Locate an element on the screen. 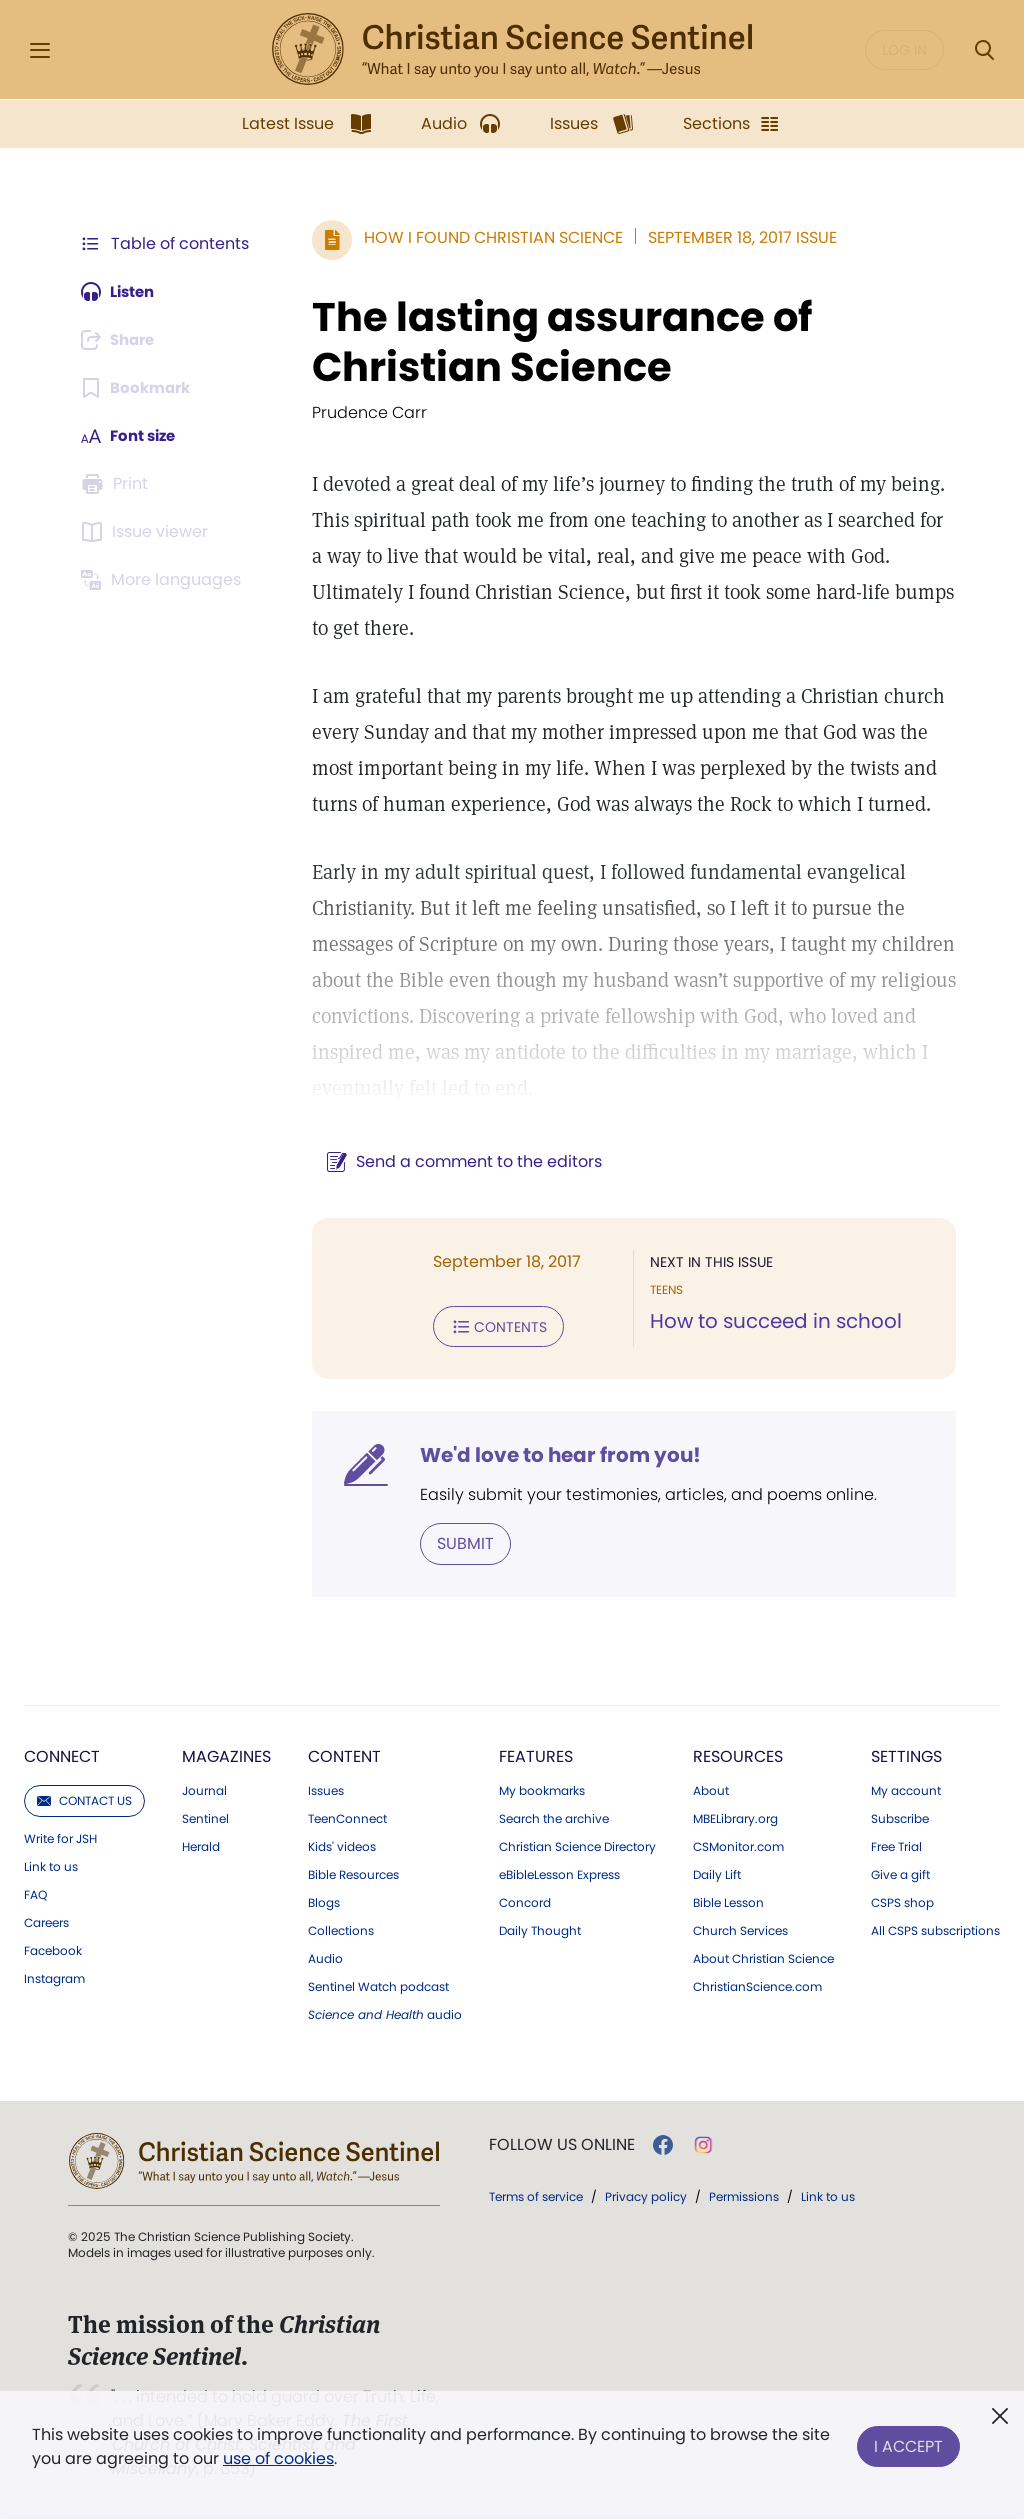 The width and height of the screenshot is (1024, 2519). Link to us is located at coordinates (51, 1865).